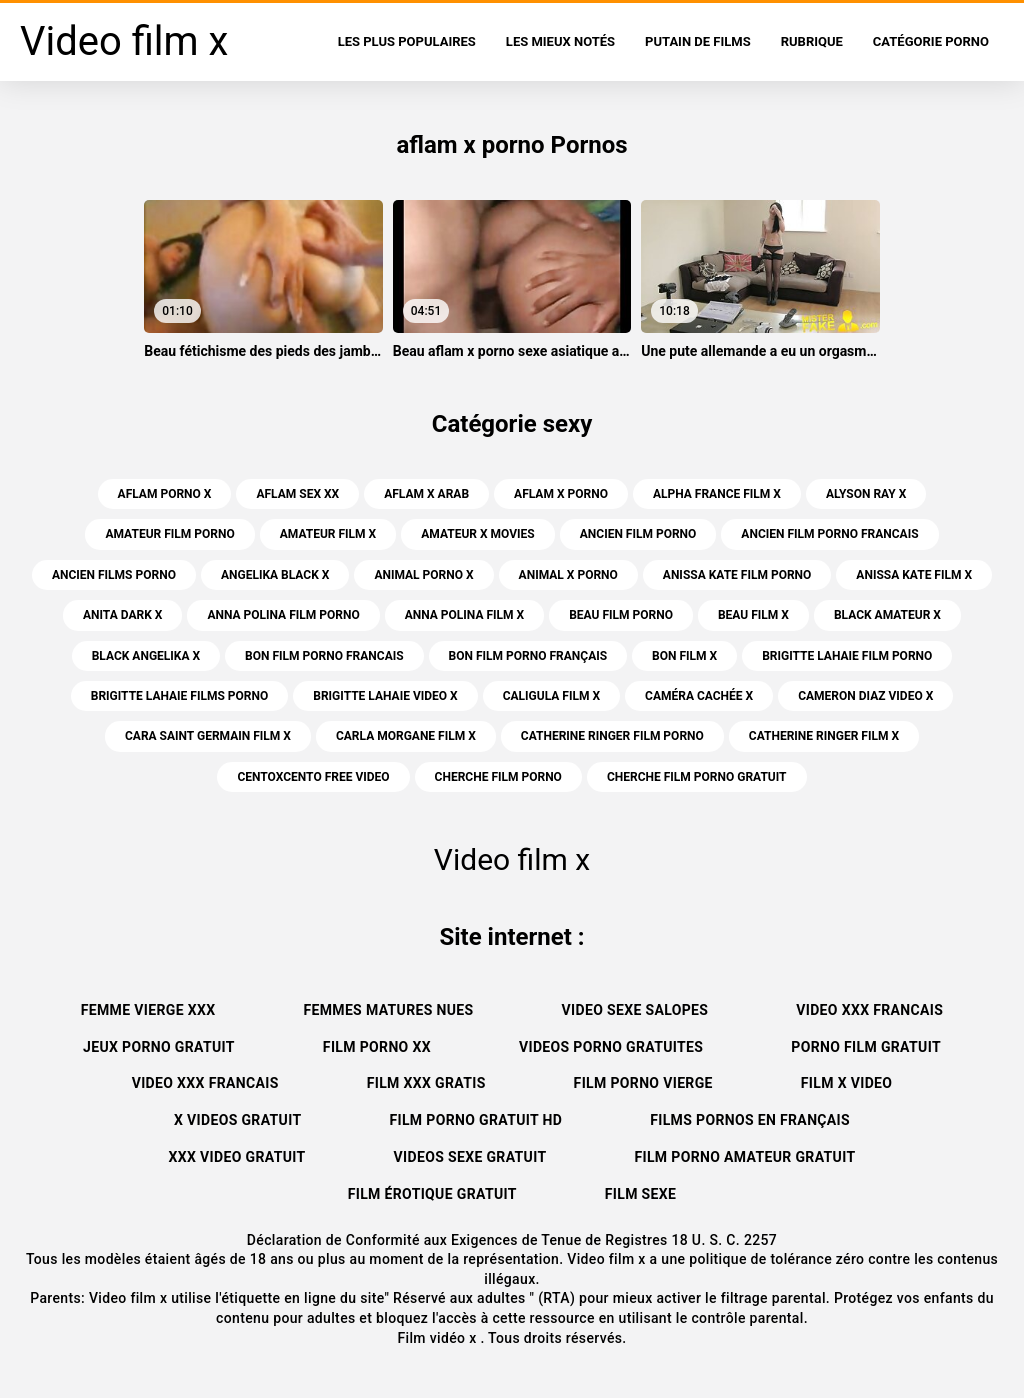  What do you see at coordinates (866, 494) in the screenshot?
I see `alyson ray x` at bounding box center [866, 494].